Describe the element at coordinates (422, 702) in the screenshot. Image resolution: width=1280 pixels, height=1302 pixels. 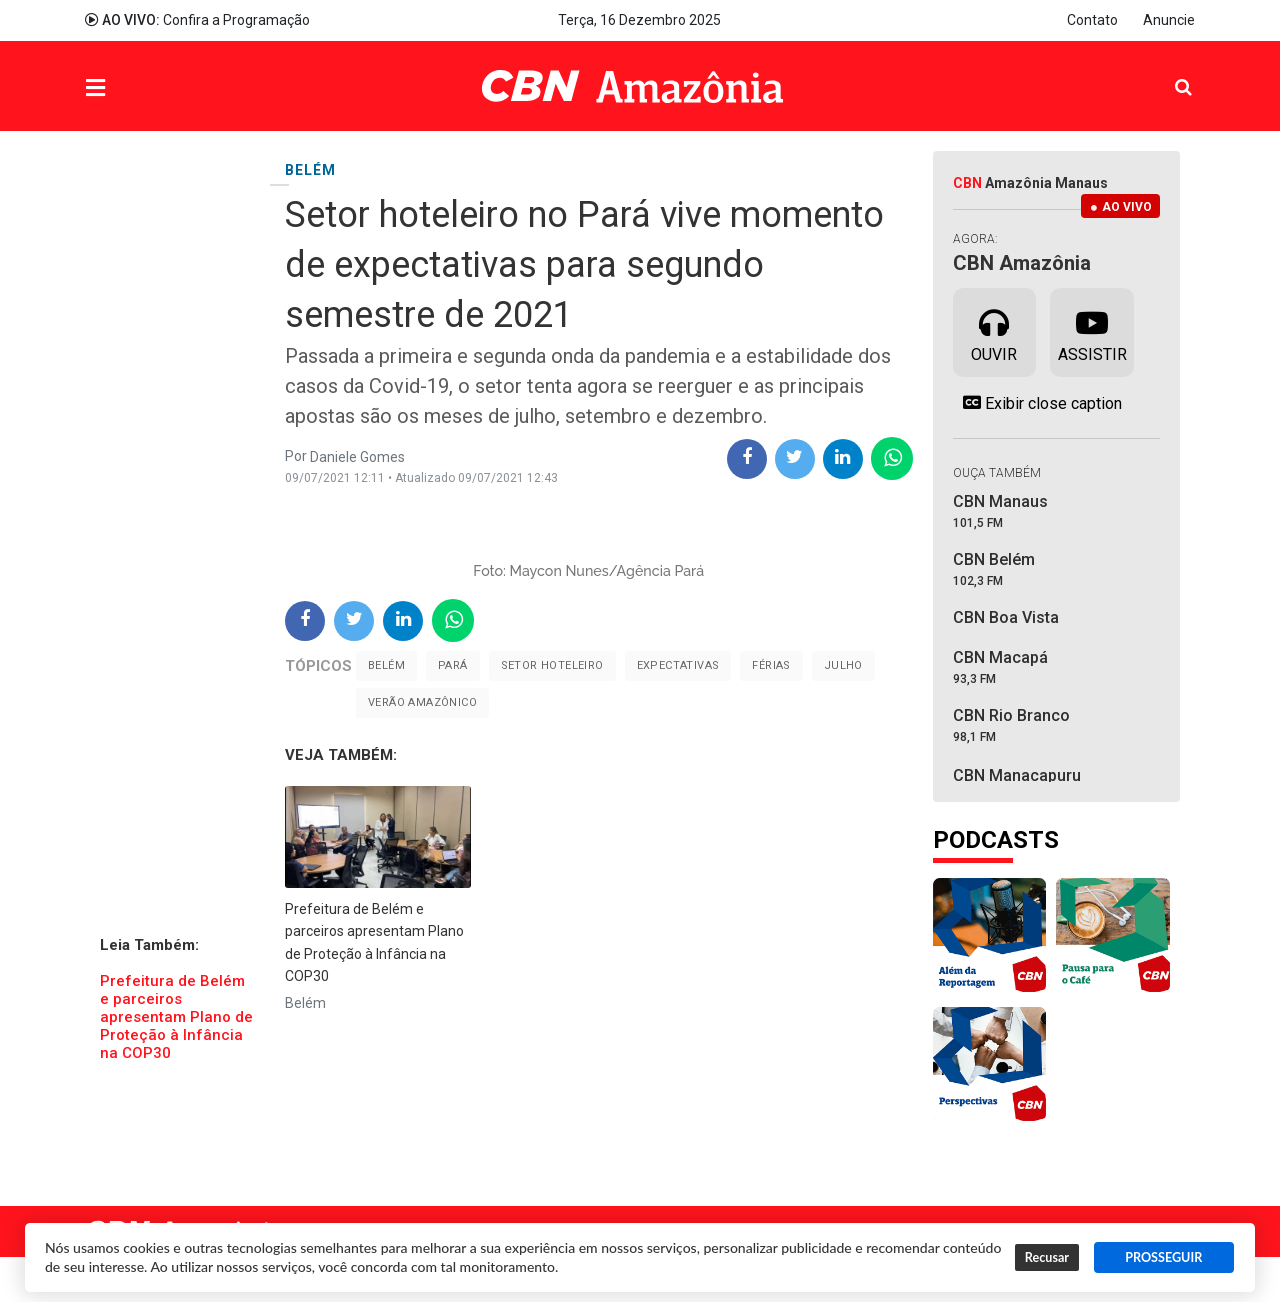
I see `Verão Amazônico` at that location.